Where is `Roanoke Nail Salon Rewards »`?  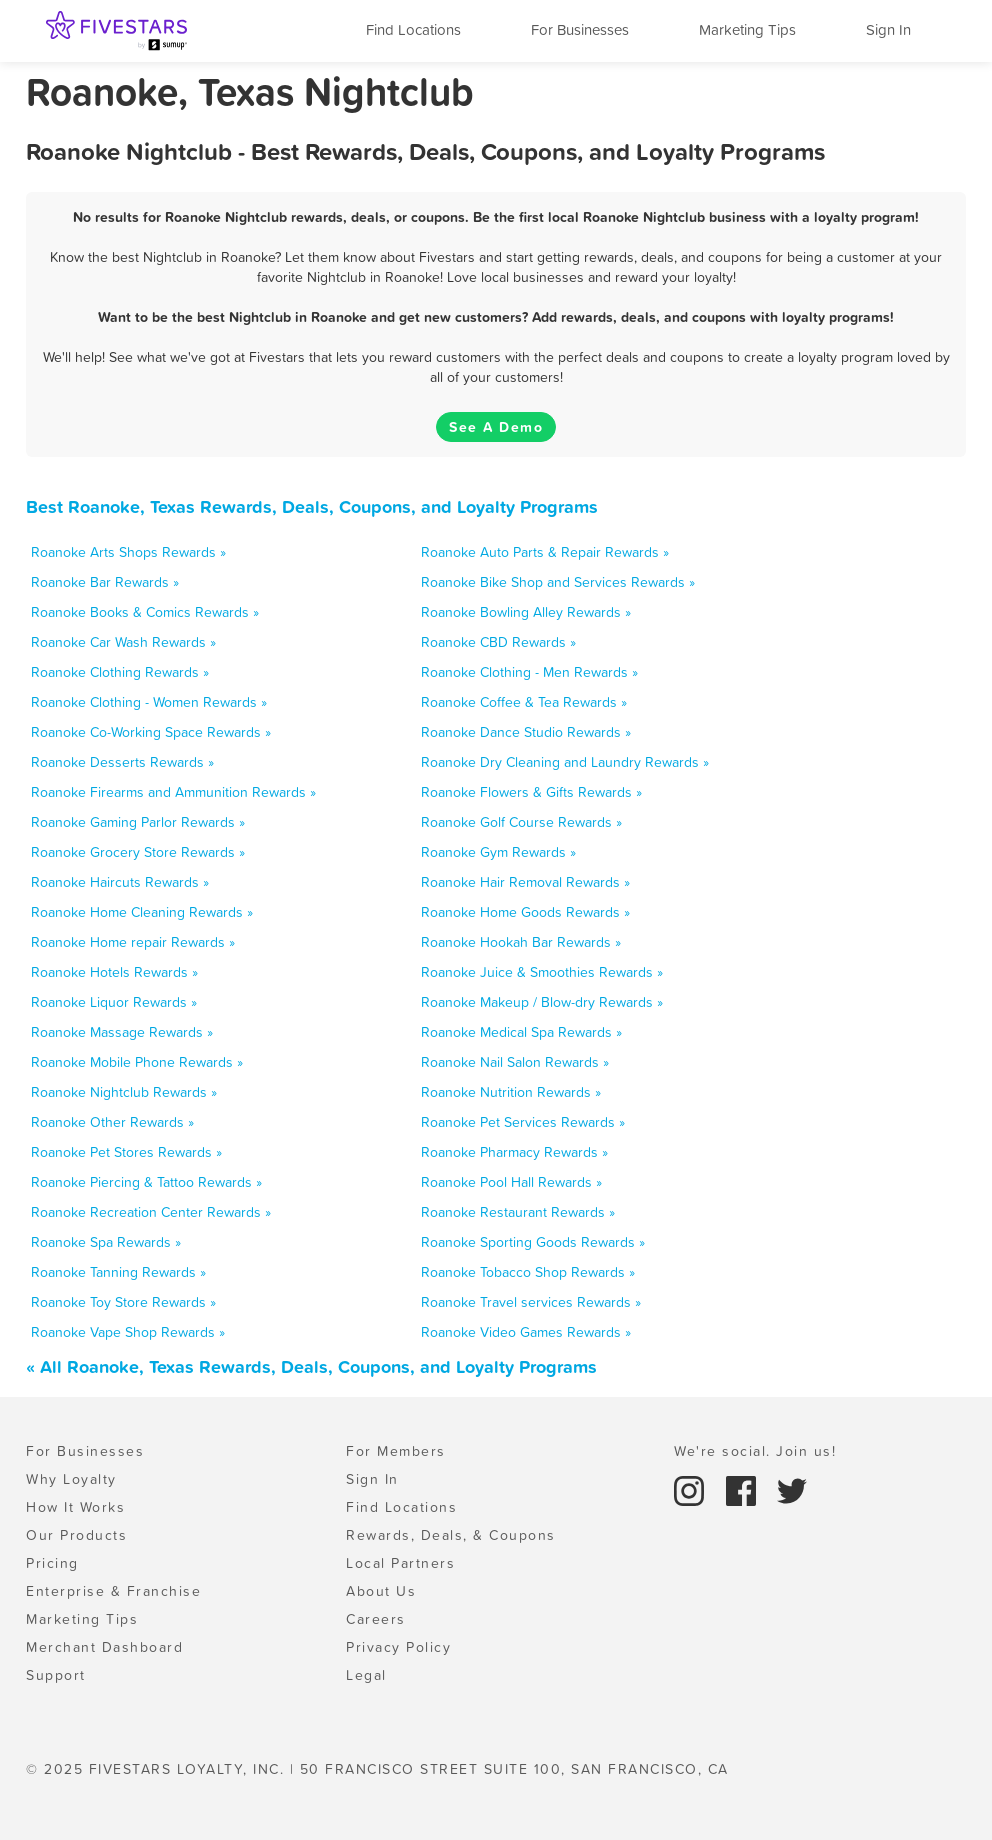 Roanoke Nail Salon Rewards » is located at coordinates (515, 1062).